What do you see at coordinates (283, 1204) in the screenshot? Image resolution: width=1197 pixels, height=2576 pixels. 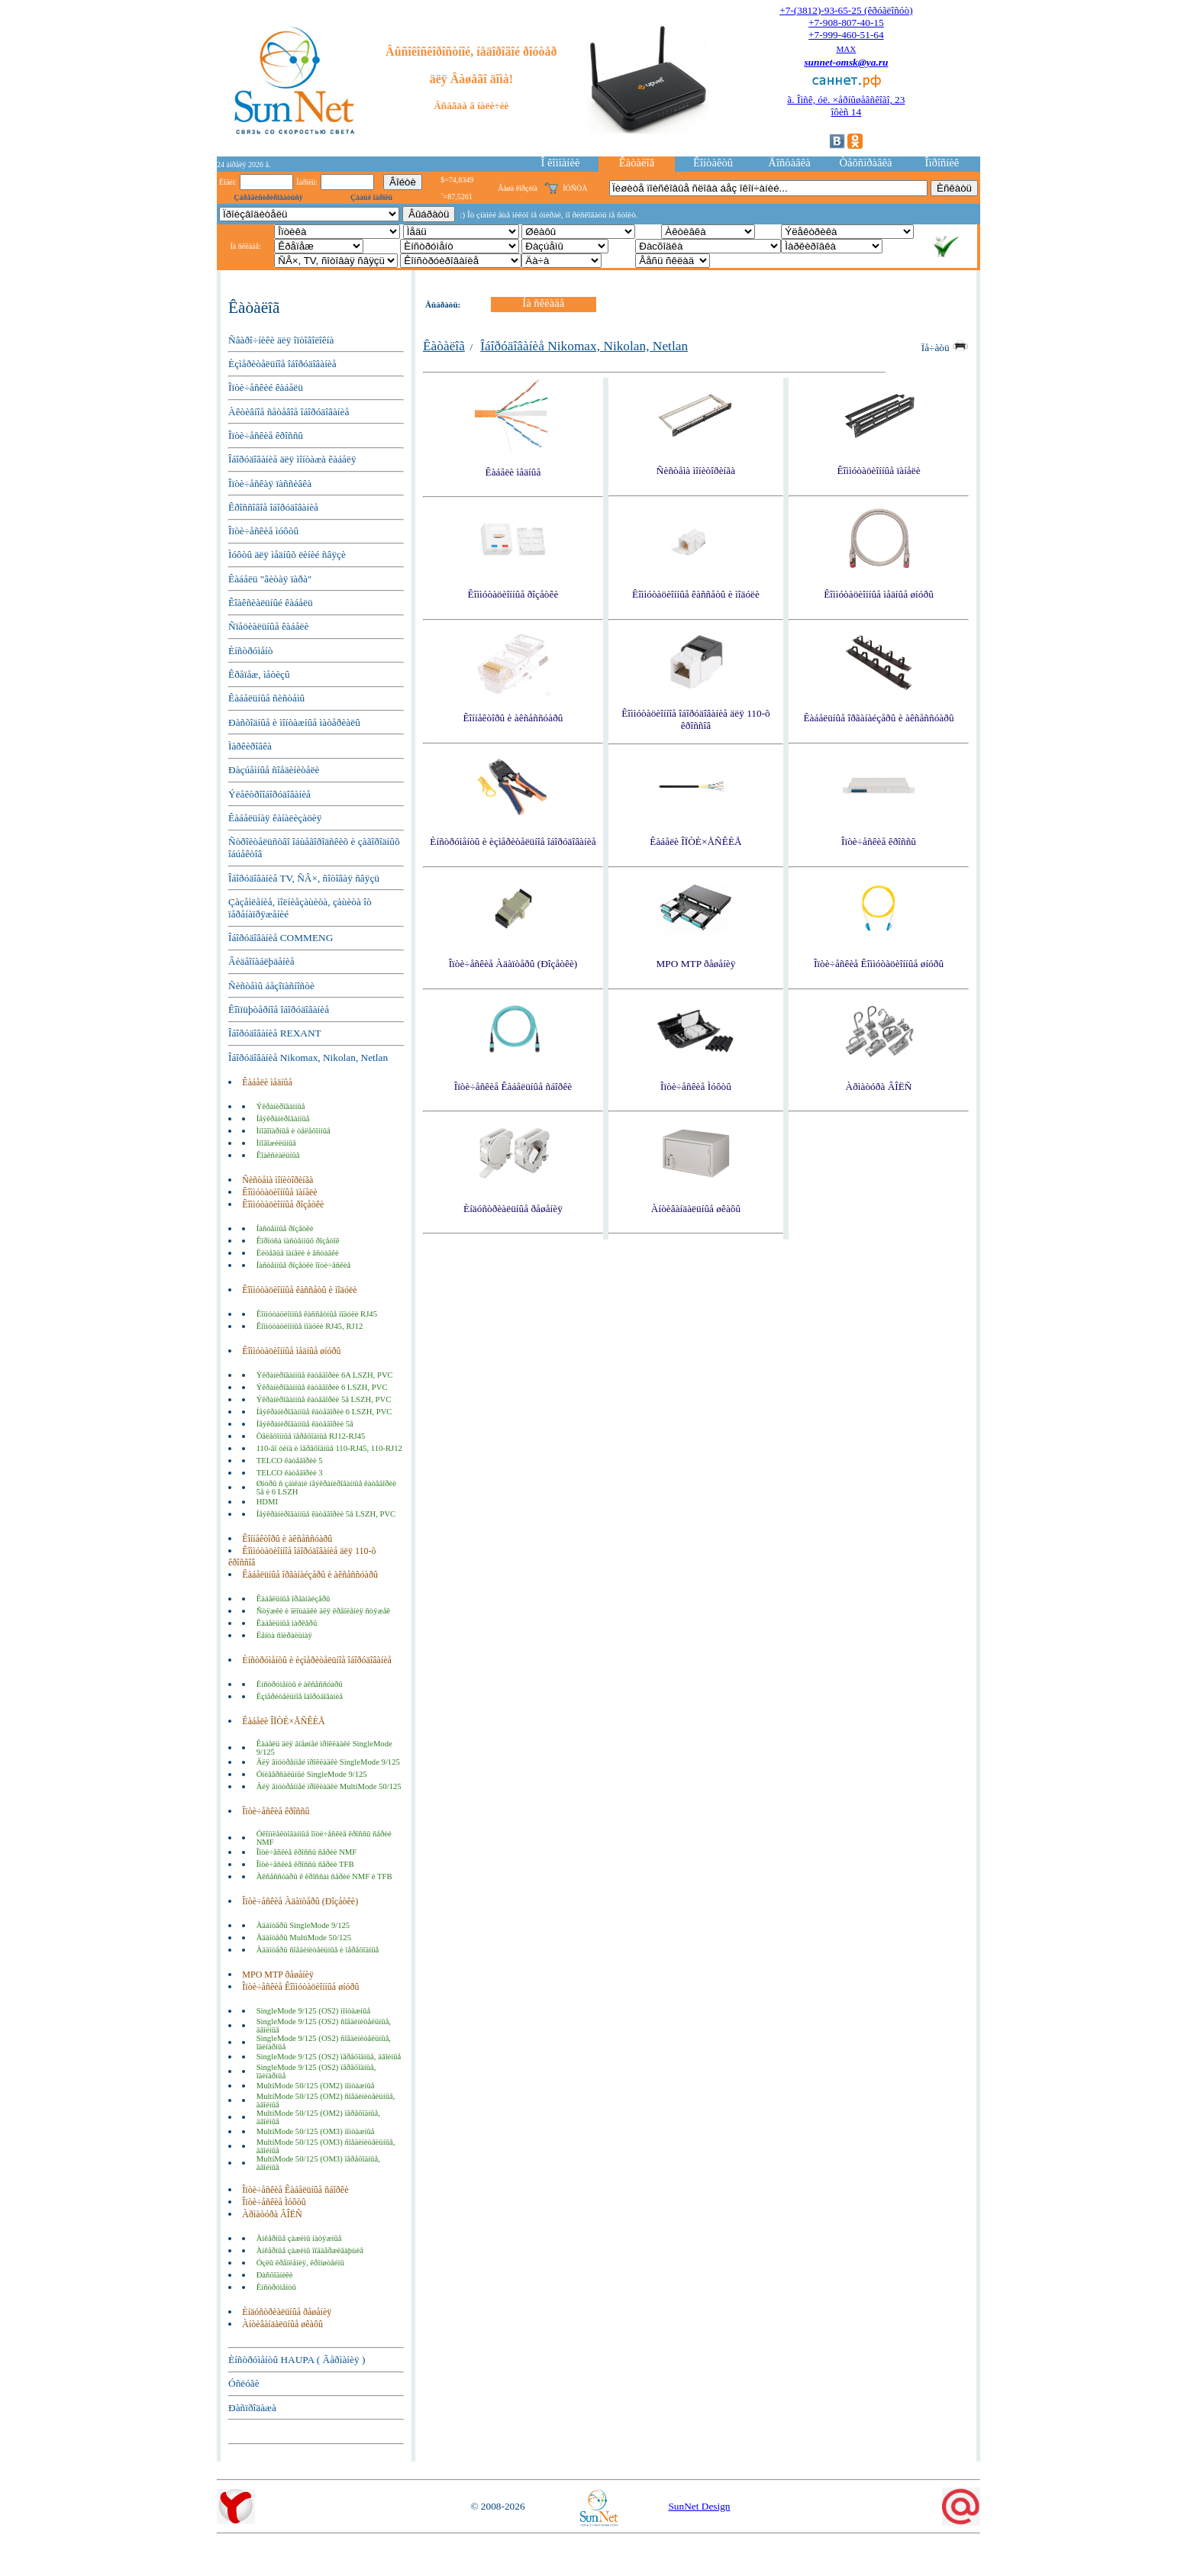 I see `Êîììóòàöèîííûå ðîçåòêè` at bounding box center [283, 1204].